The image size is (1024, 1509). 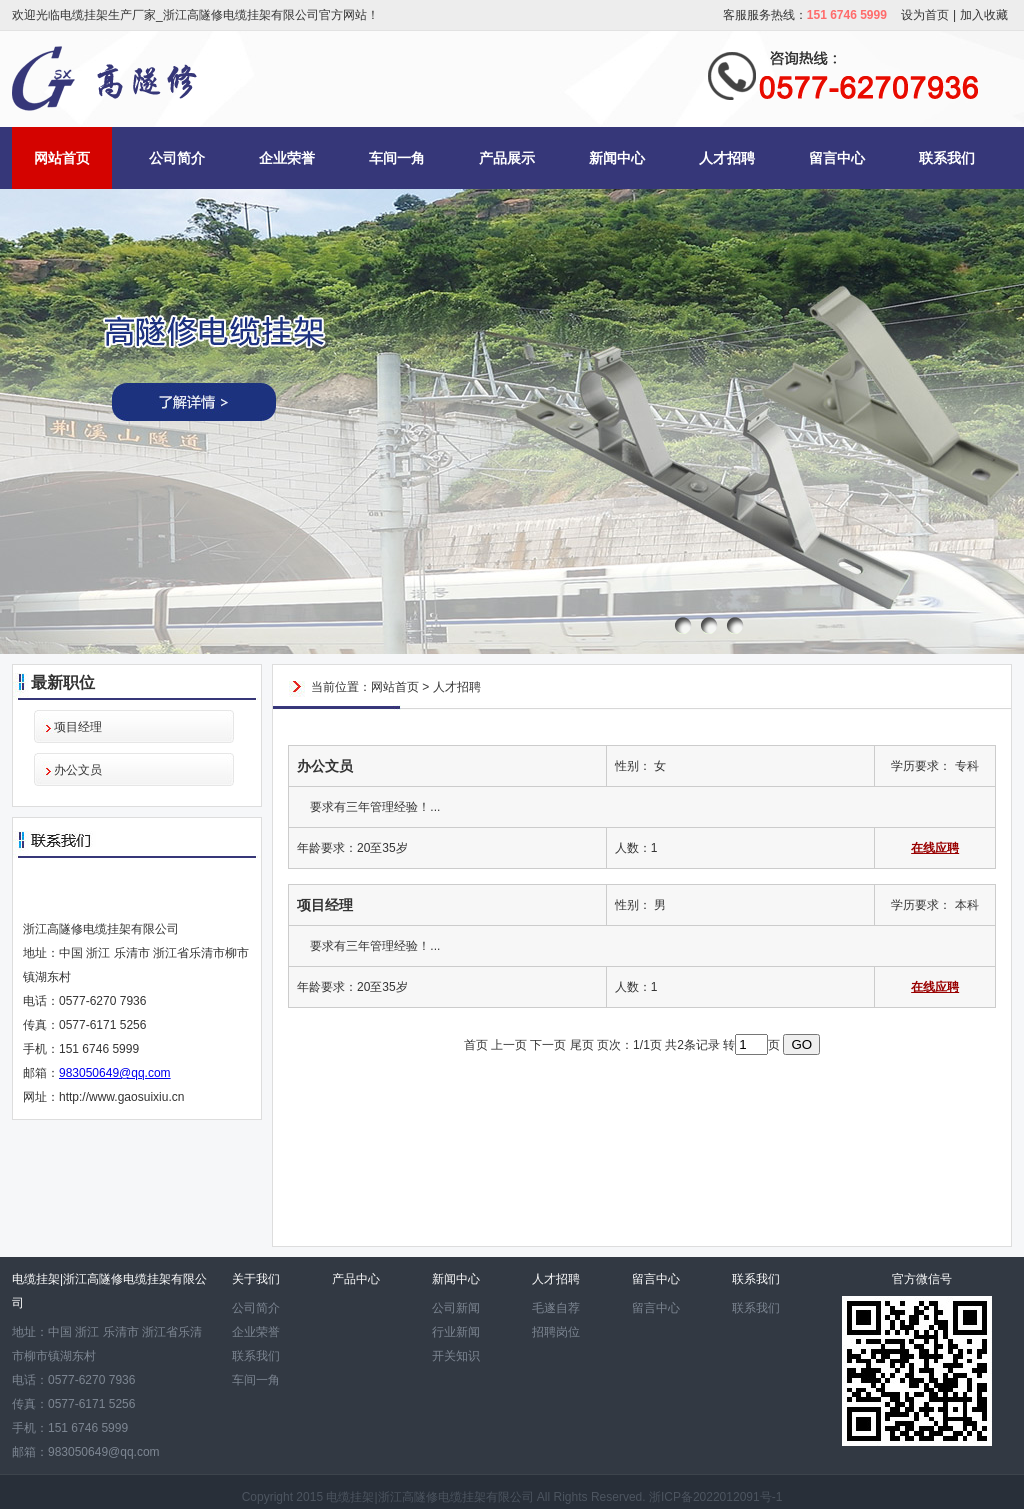 I want to click on 在线应聘, so click(x=935, y=848).